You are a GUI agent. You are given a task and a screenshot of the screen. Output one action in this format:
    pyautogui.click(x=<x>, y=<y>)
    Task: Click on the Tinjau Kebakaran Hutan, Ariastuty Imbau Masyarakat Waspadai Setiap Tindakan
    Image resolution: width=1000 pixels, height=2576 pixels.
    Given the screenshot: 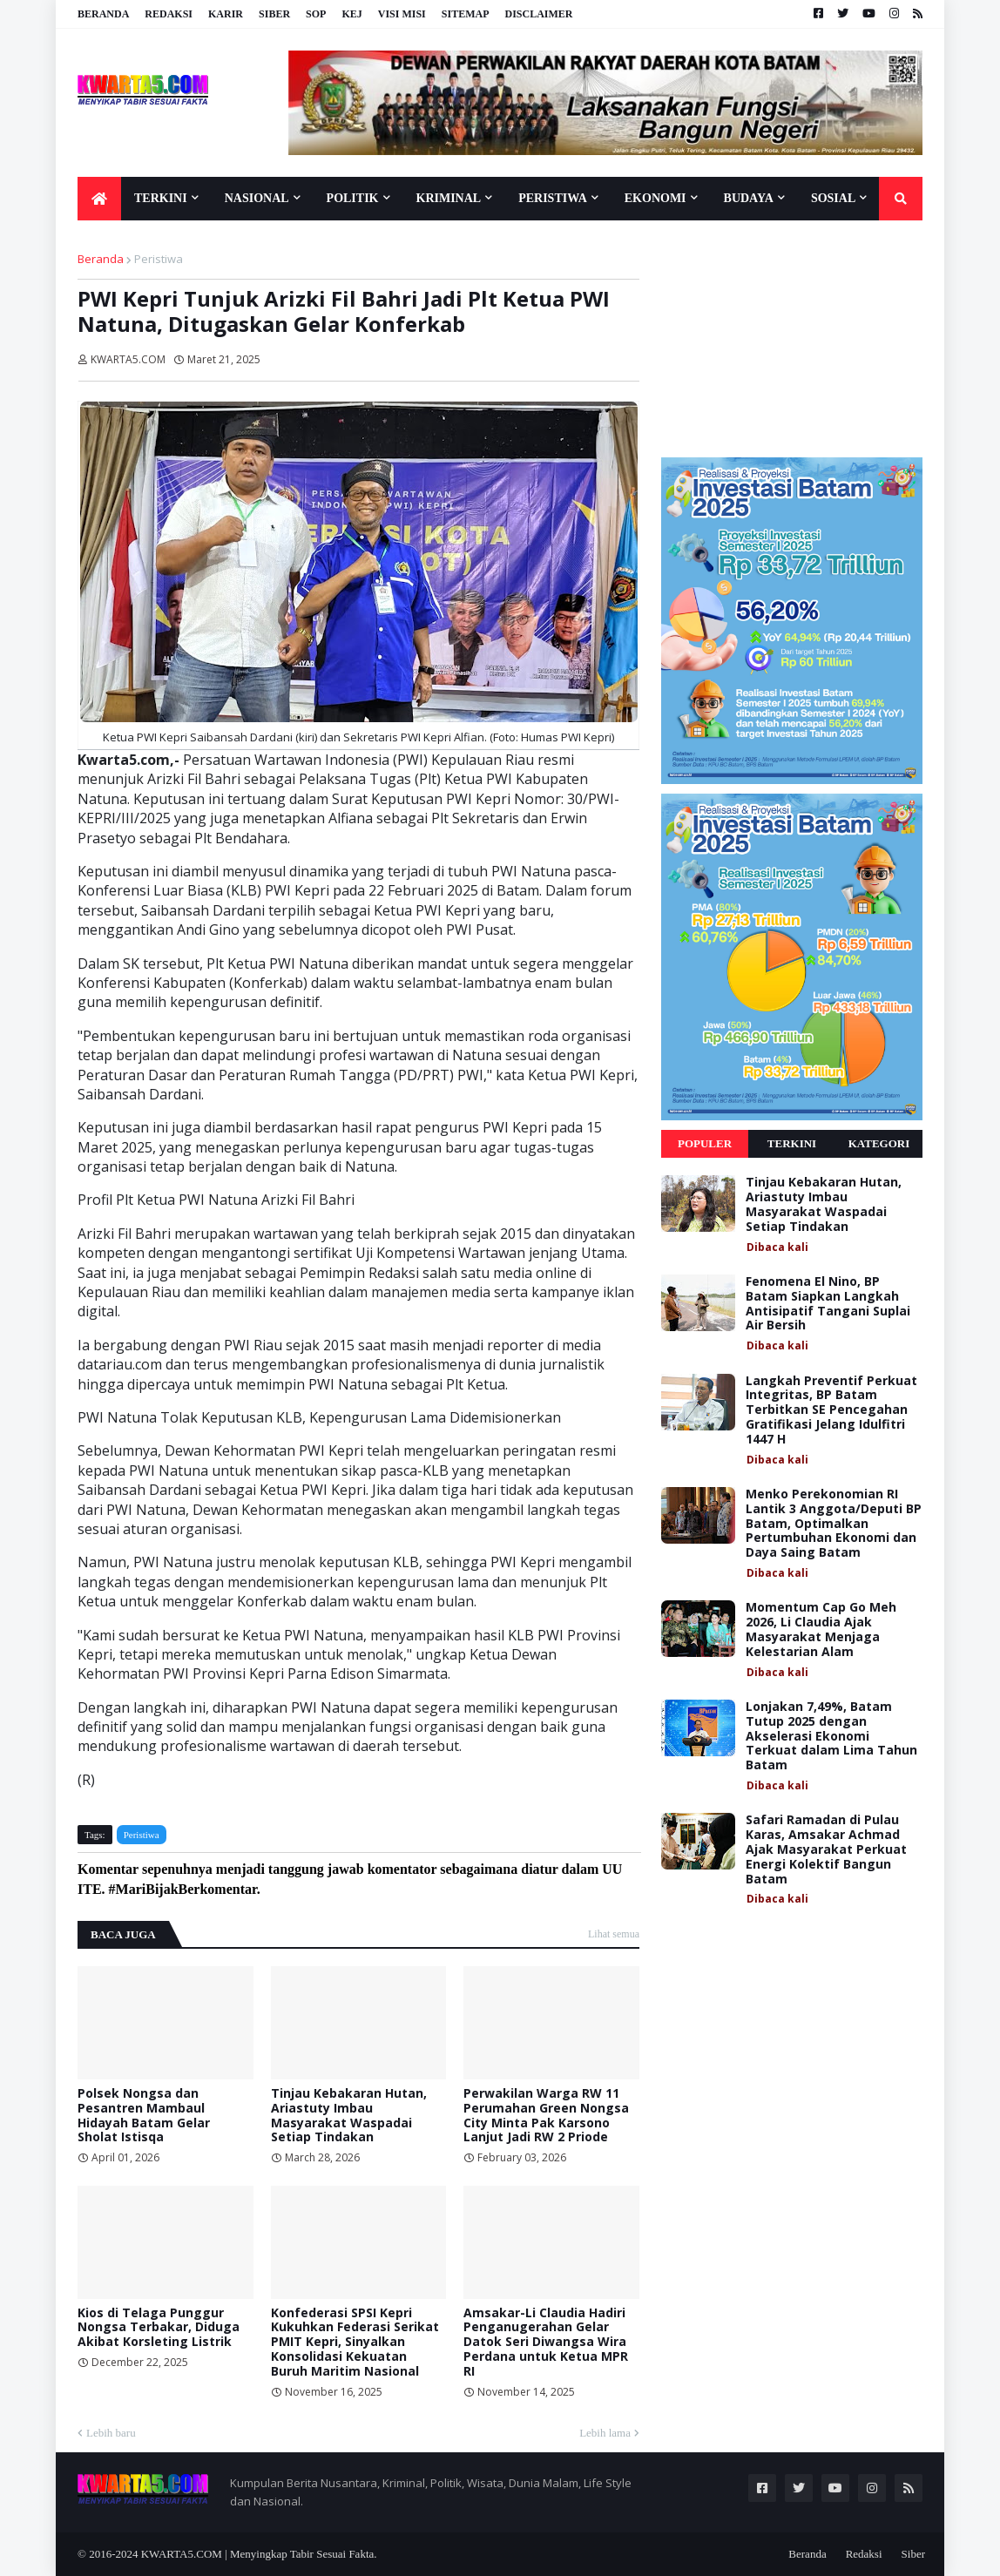 What is the action you would take?
    pyautogui.click(x=349, y=2115)
    